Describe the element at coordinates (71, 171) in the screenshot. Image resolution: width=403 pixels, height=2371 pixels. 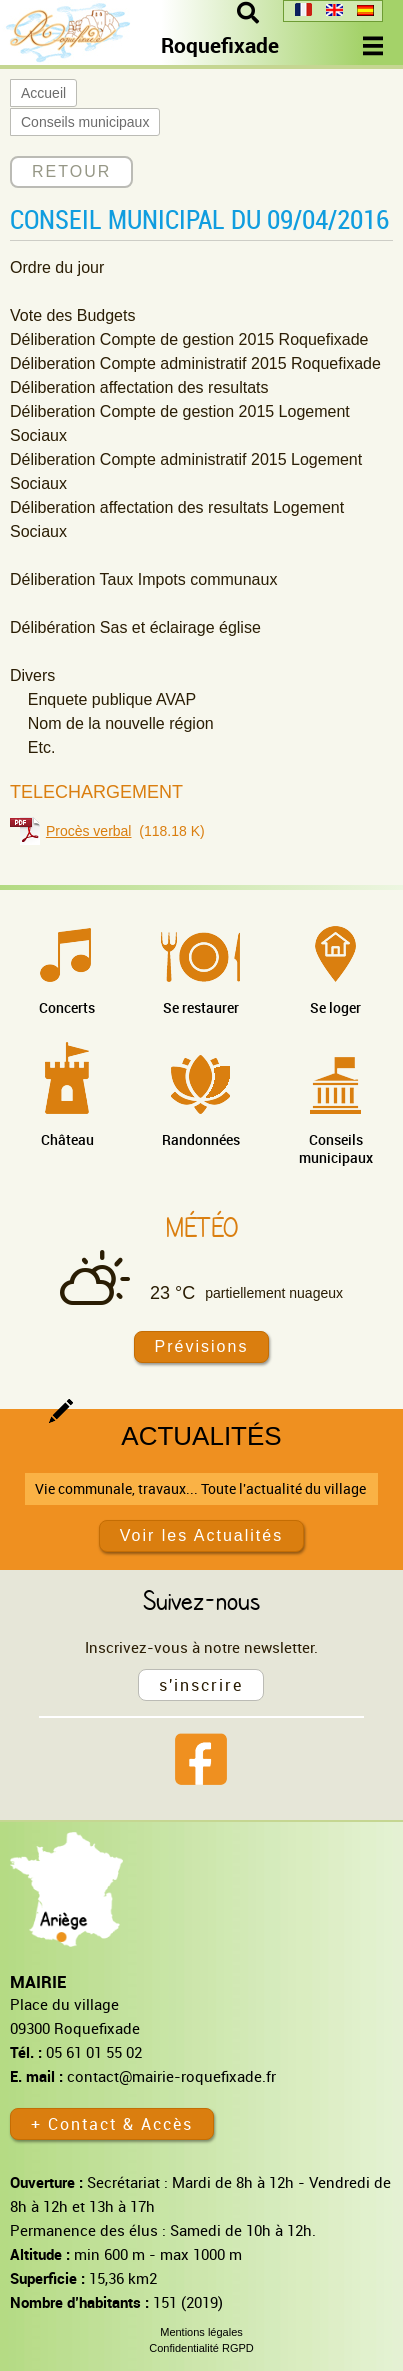
I see `RETOUR` at that location.